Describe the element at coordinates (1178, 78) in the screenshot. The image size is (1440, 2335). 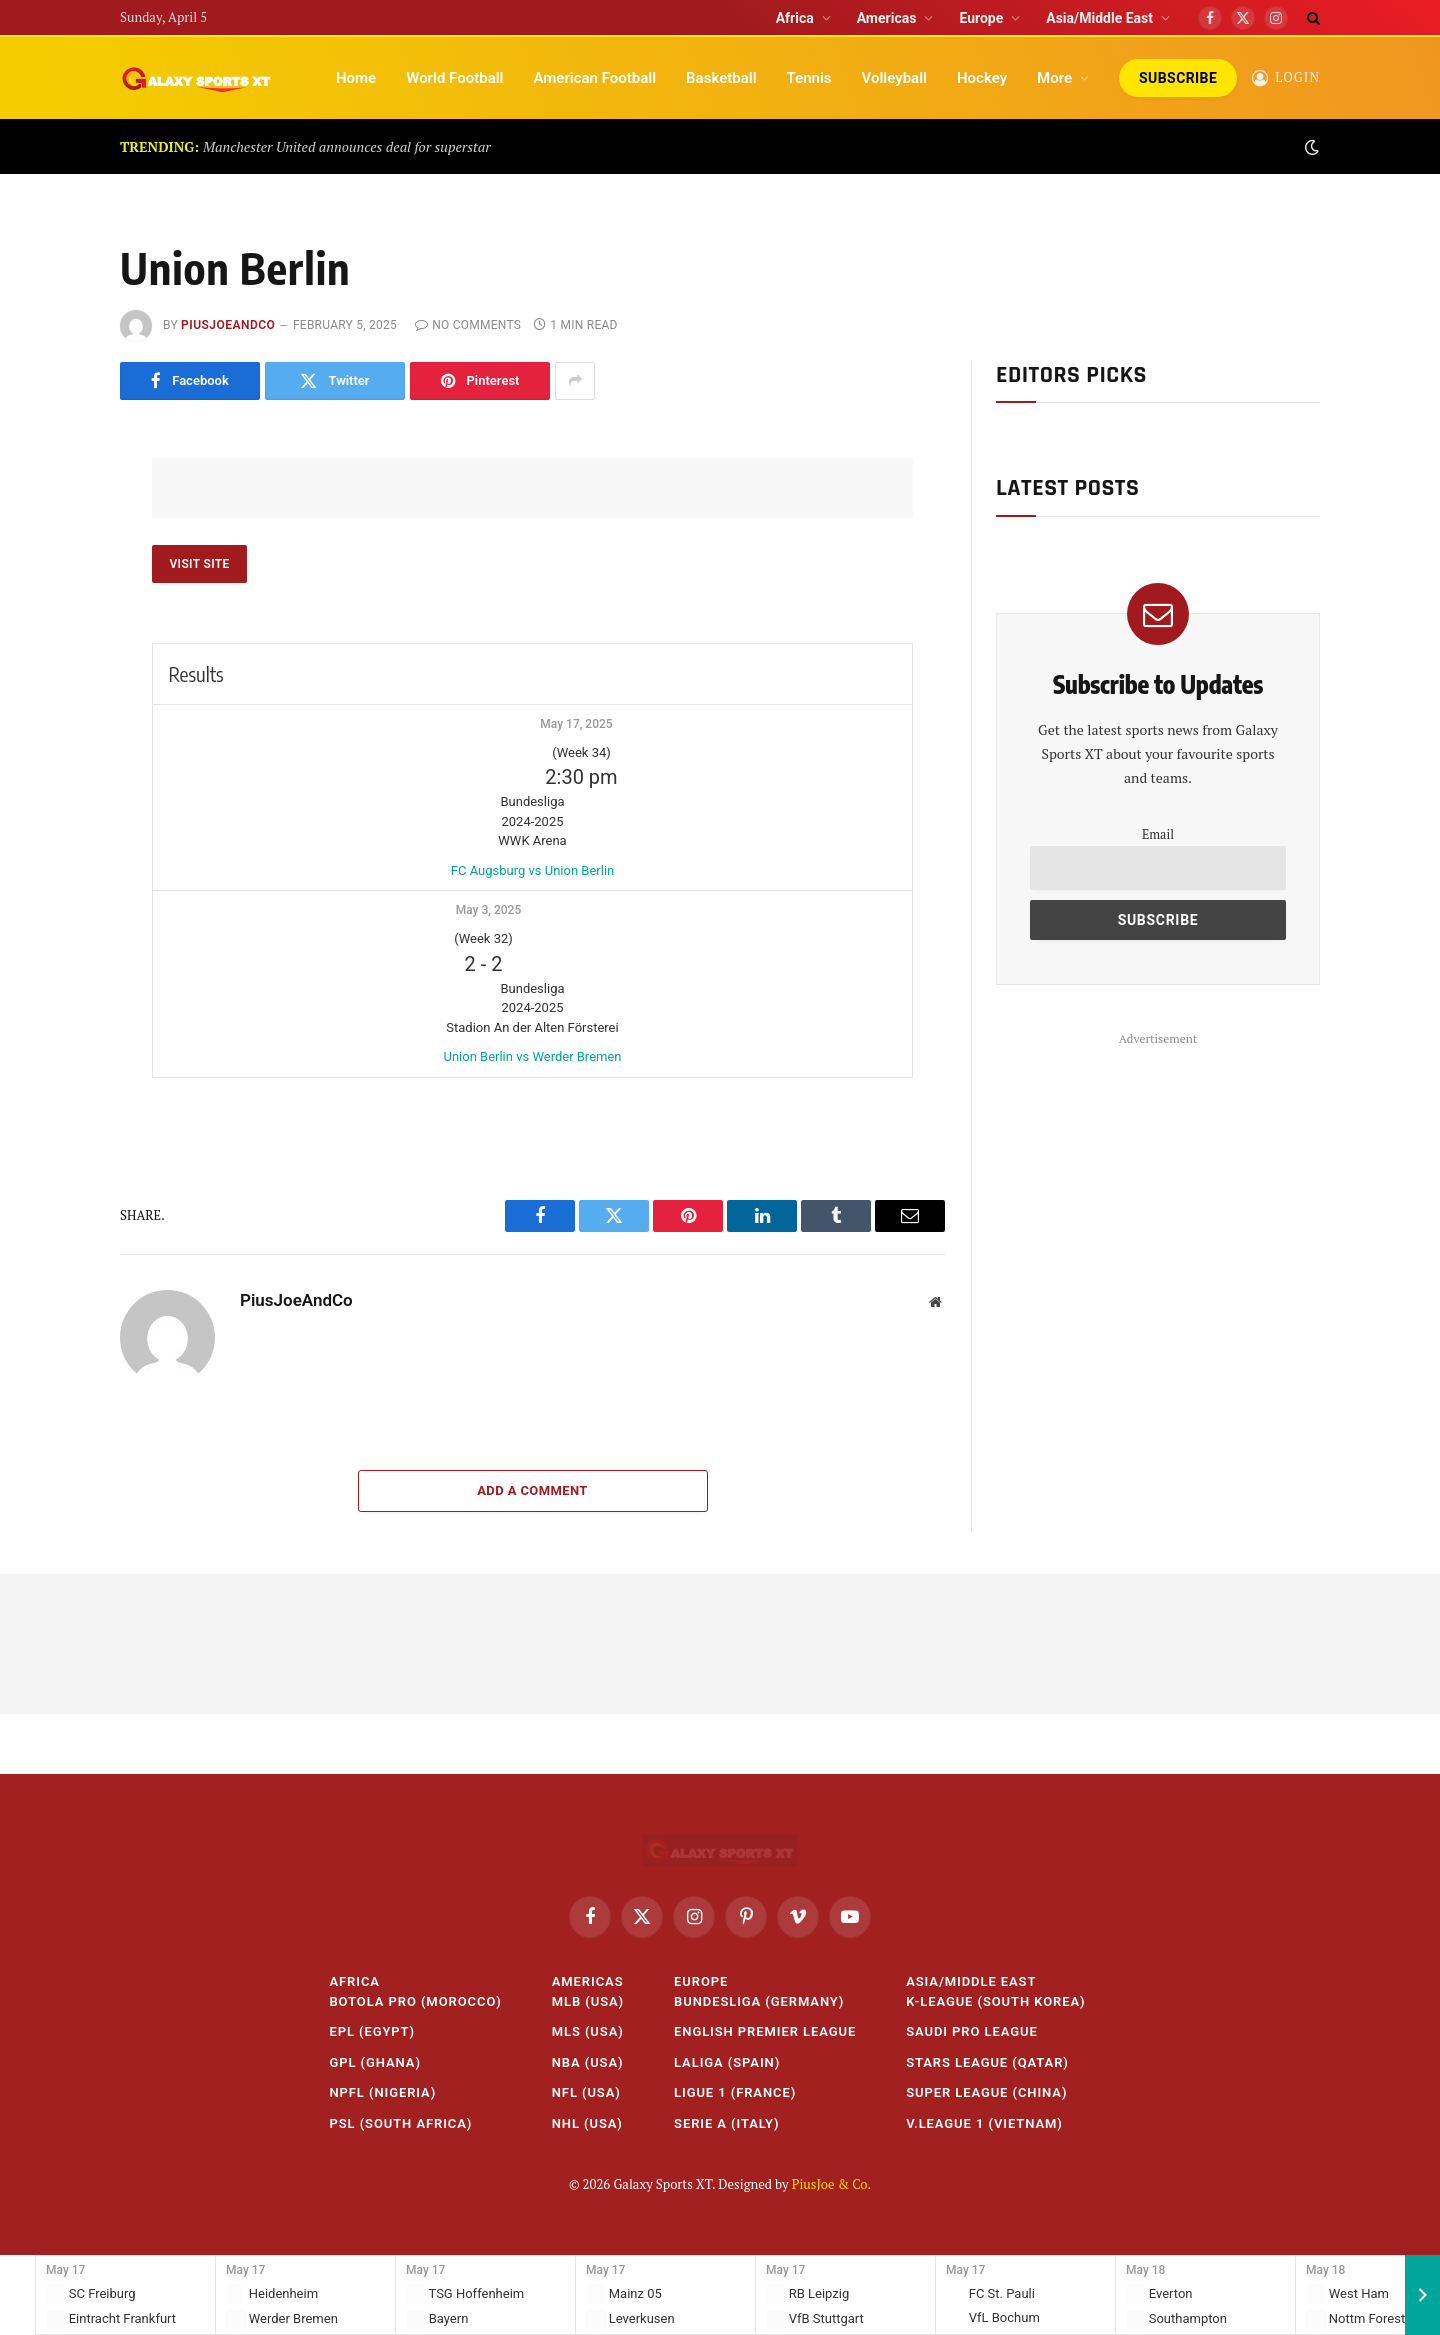
I see `Subscribe` at that location.